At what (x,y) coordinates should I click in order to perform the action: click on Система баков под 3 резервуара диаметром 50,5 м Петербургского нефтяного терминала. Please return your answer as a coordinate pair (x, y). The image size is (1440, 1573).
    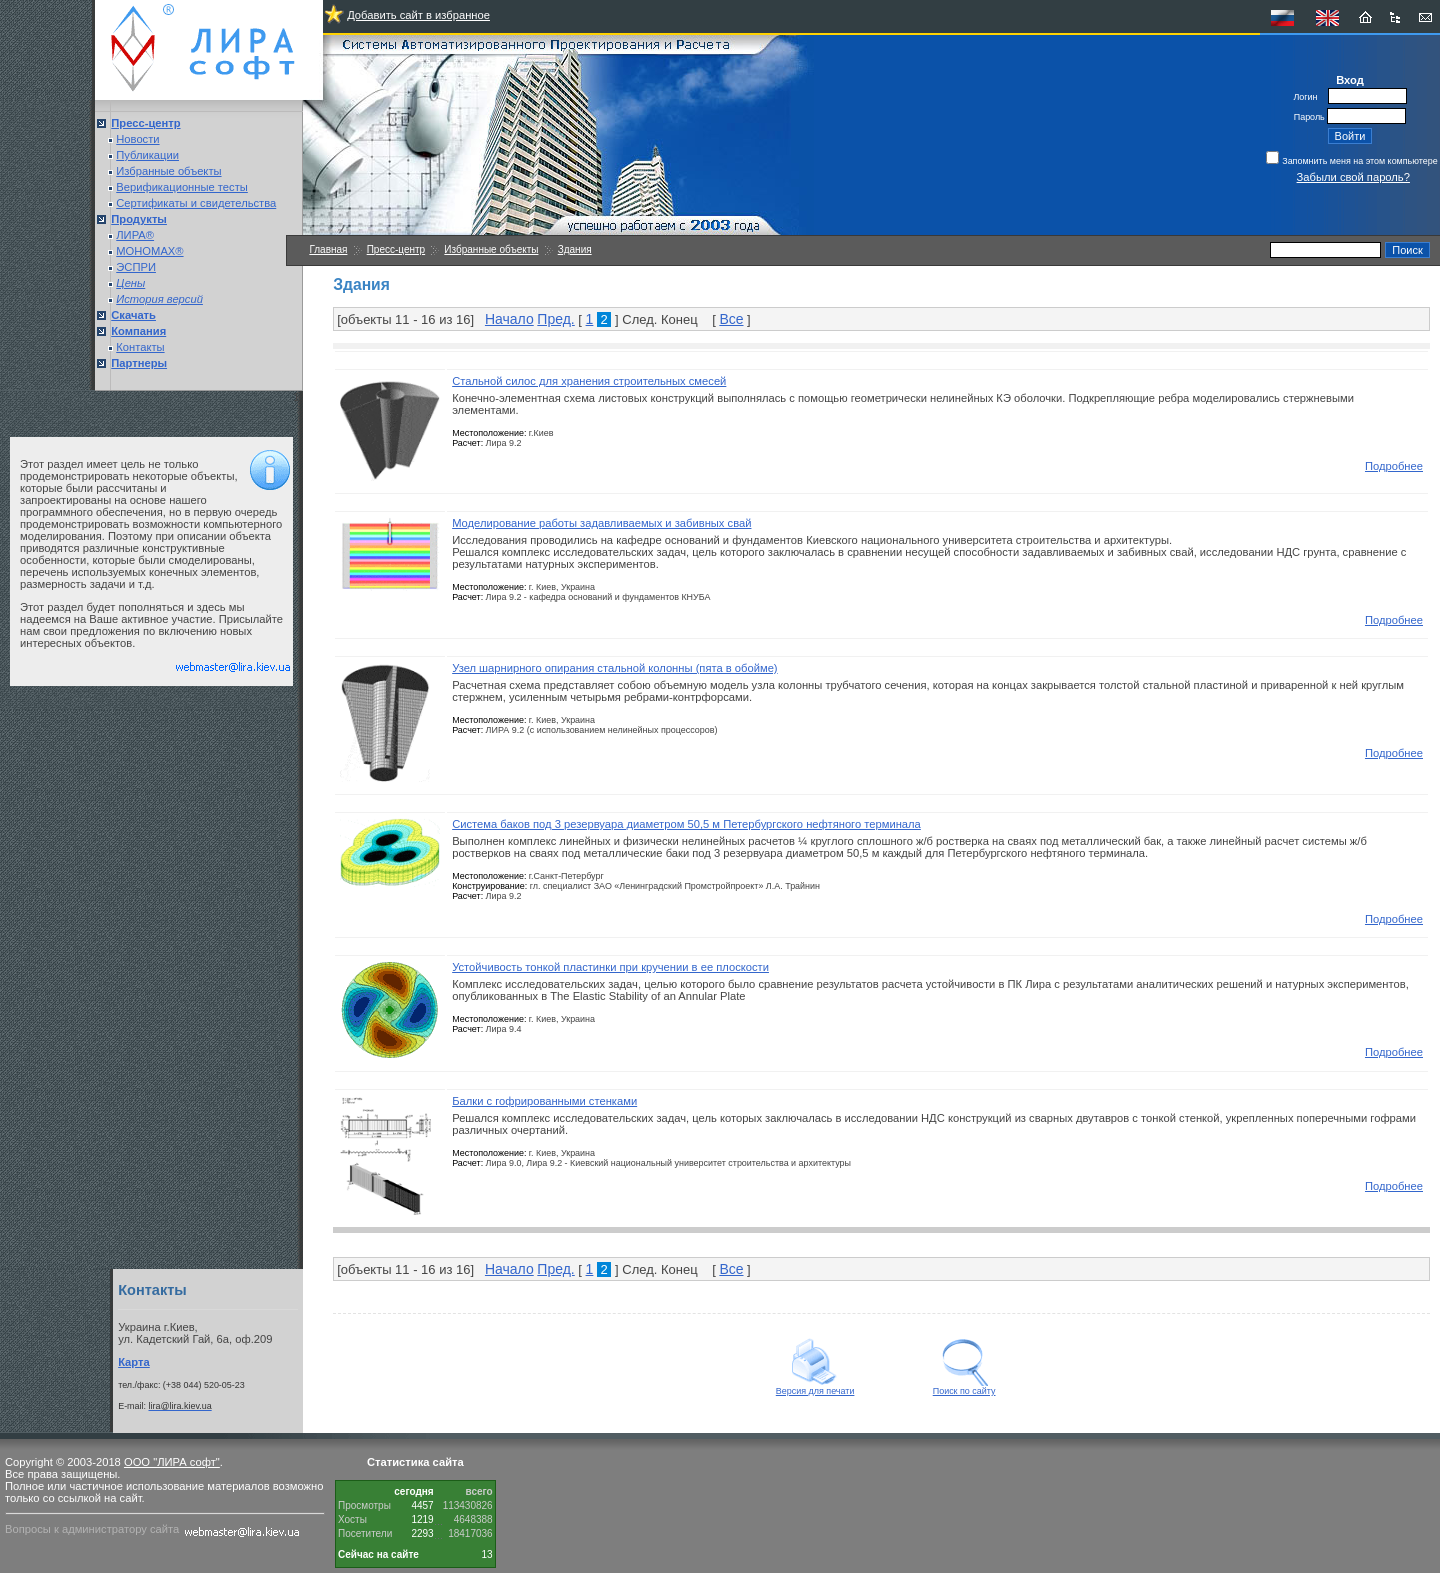
    Looking at the image, I should click on (686, 824).